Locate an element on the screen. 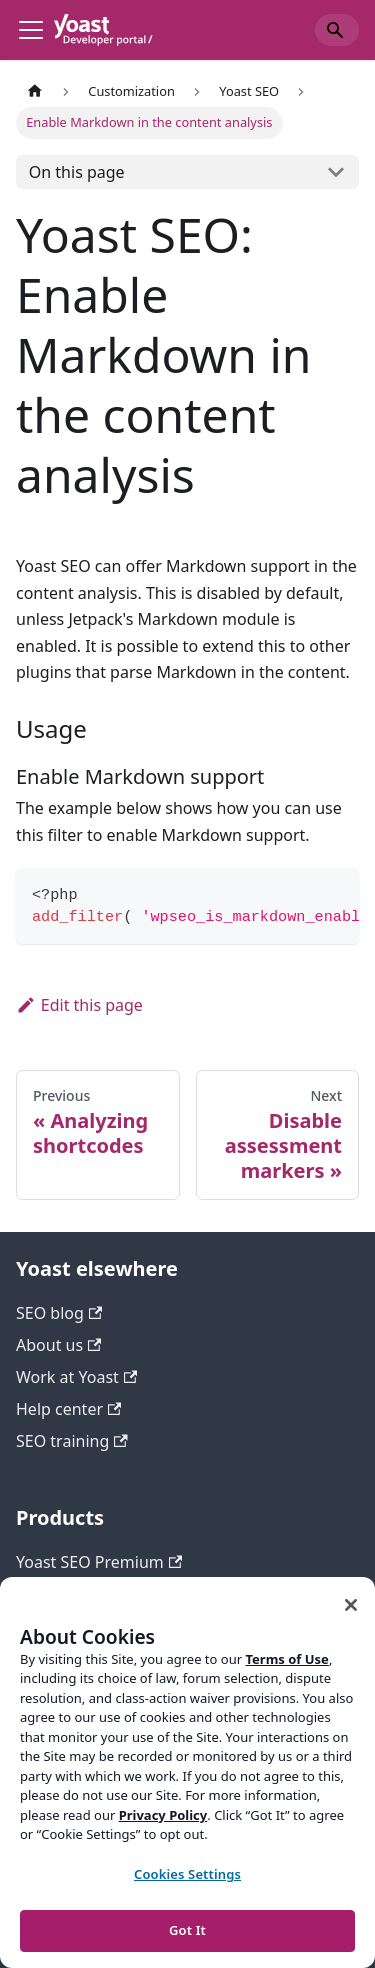  [Home page] is located at coordinates (35, 91).